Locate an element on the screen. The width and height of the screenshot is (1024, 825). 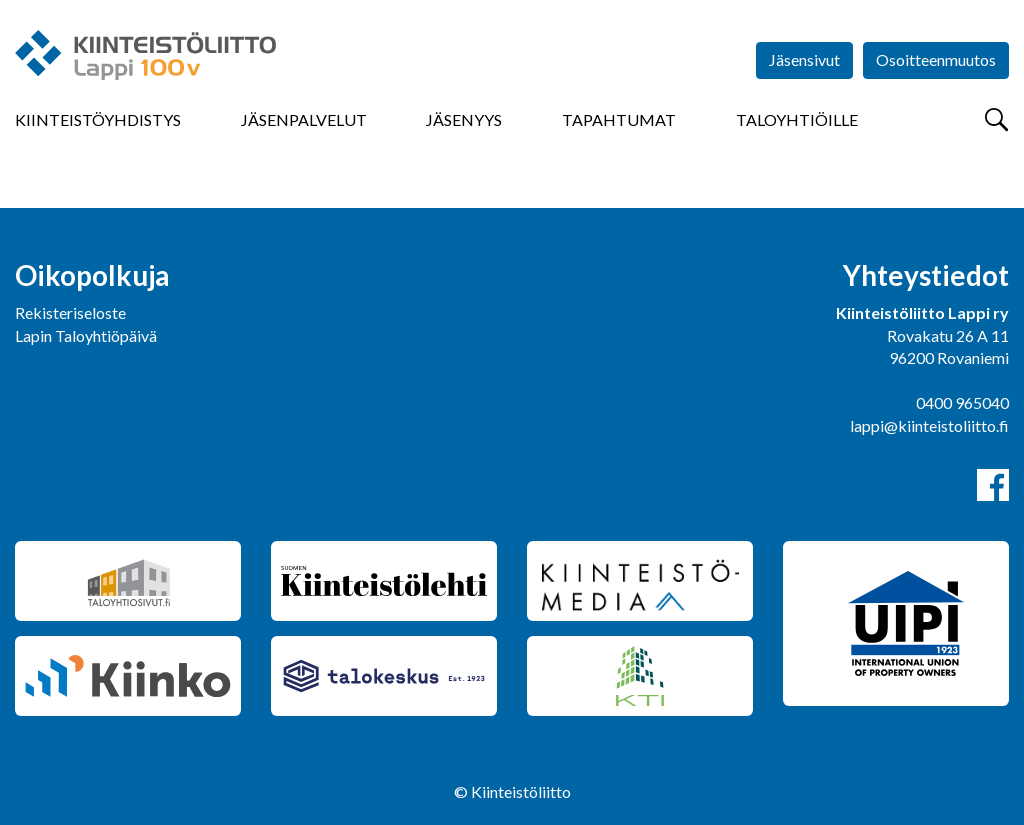
Jäsensivut is located at coordinates (804, 59).